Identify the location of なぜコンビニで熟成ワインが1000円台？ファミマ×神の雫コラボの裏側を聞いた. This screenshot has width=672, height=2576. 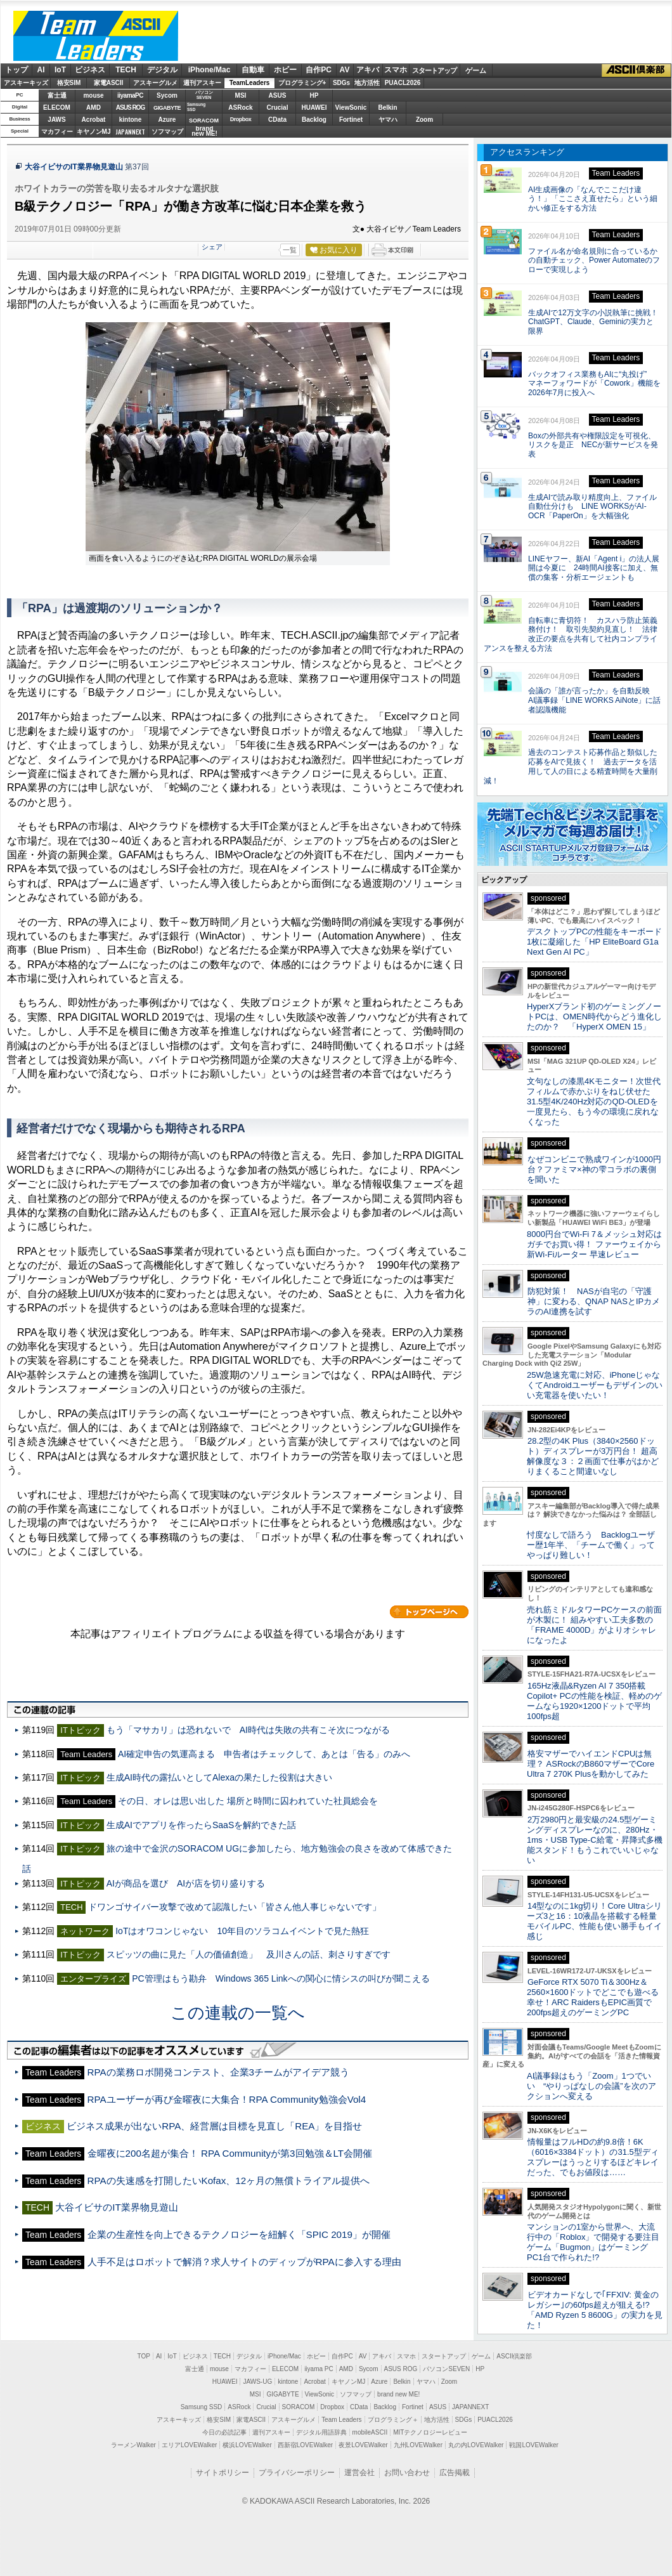
(594, 1169).